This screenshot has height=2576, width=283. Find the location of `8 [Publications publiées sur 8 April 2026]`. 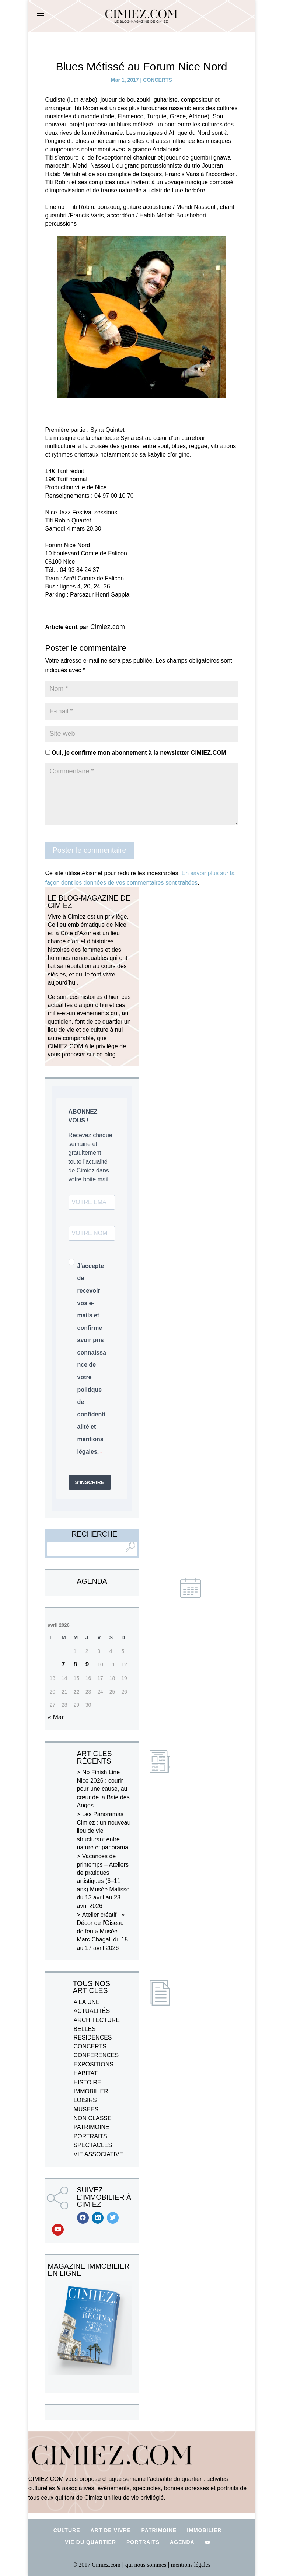

8 [Publications publiées sur 8 April 2026] is located at coordinates (75, 1664).